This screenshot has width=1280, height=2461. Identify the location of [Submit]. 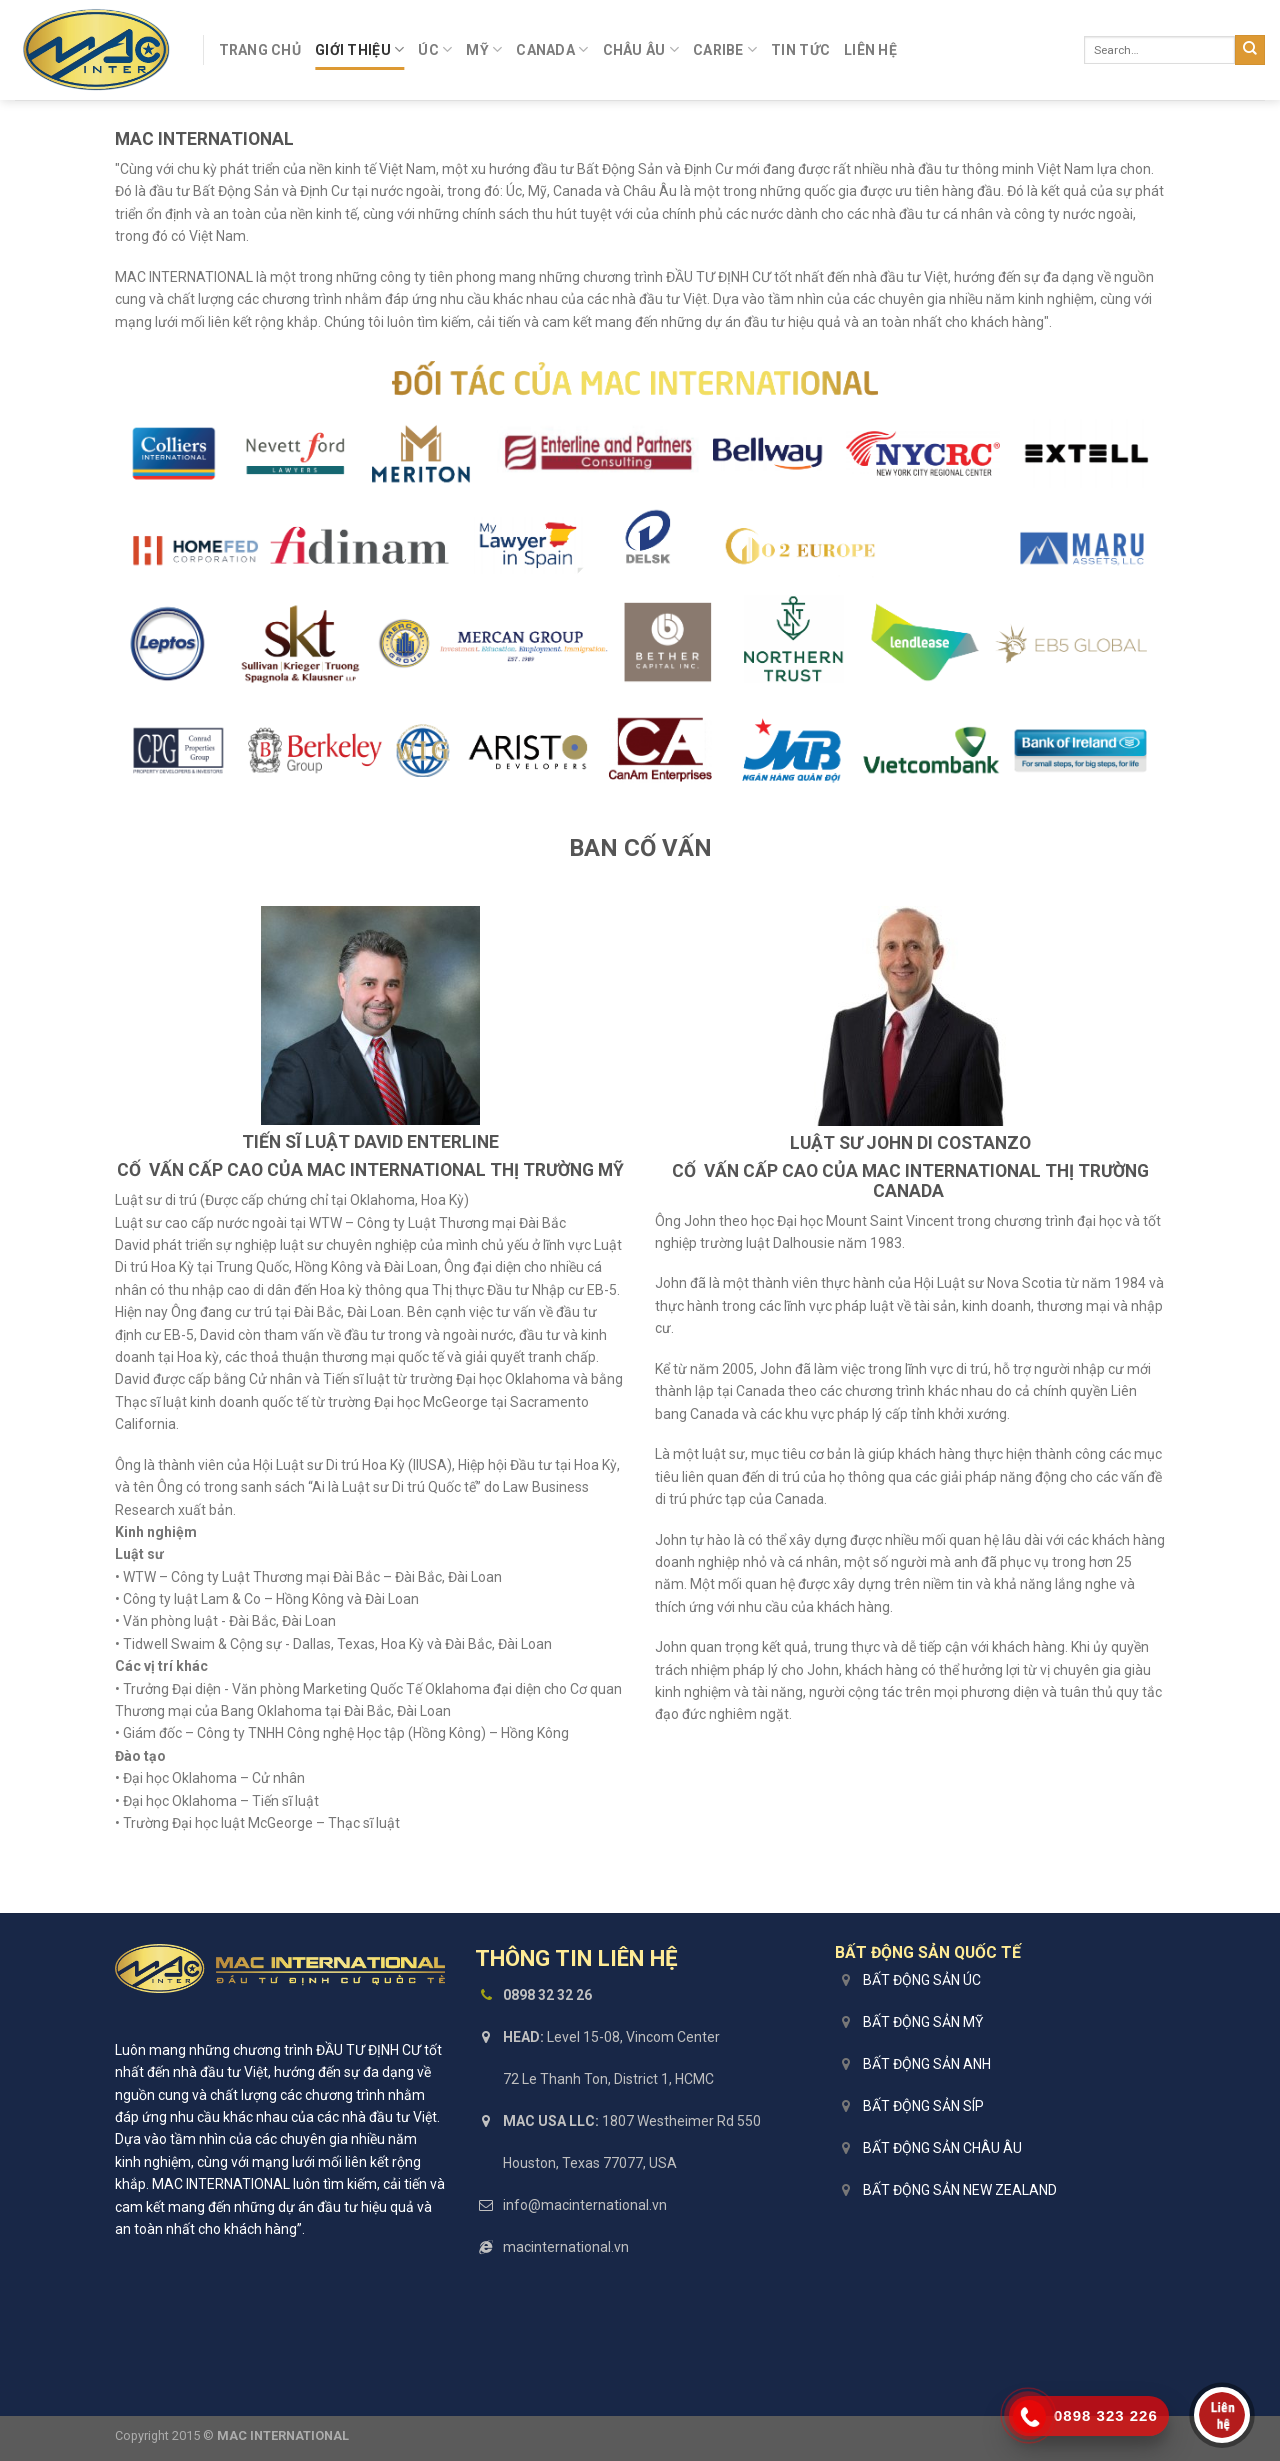
(1250, 50).